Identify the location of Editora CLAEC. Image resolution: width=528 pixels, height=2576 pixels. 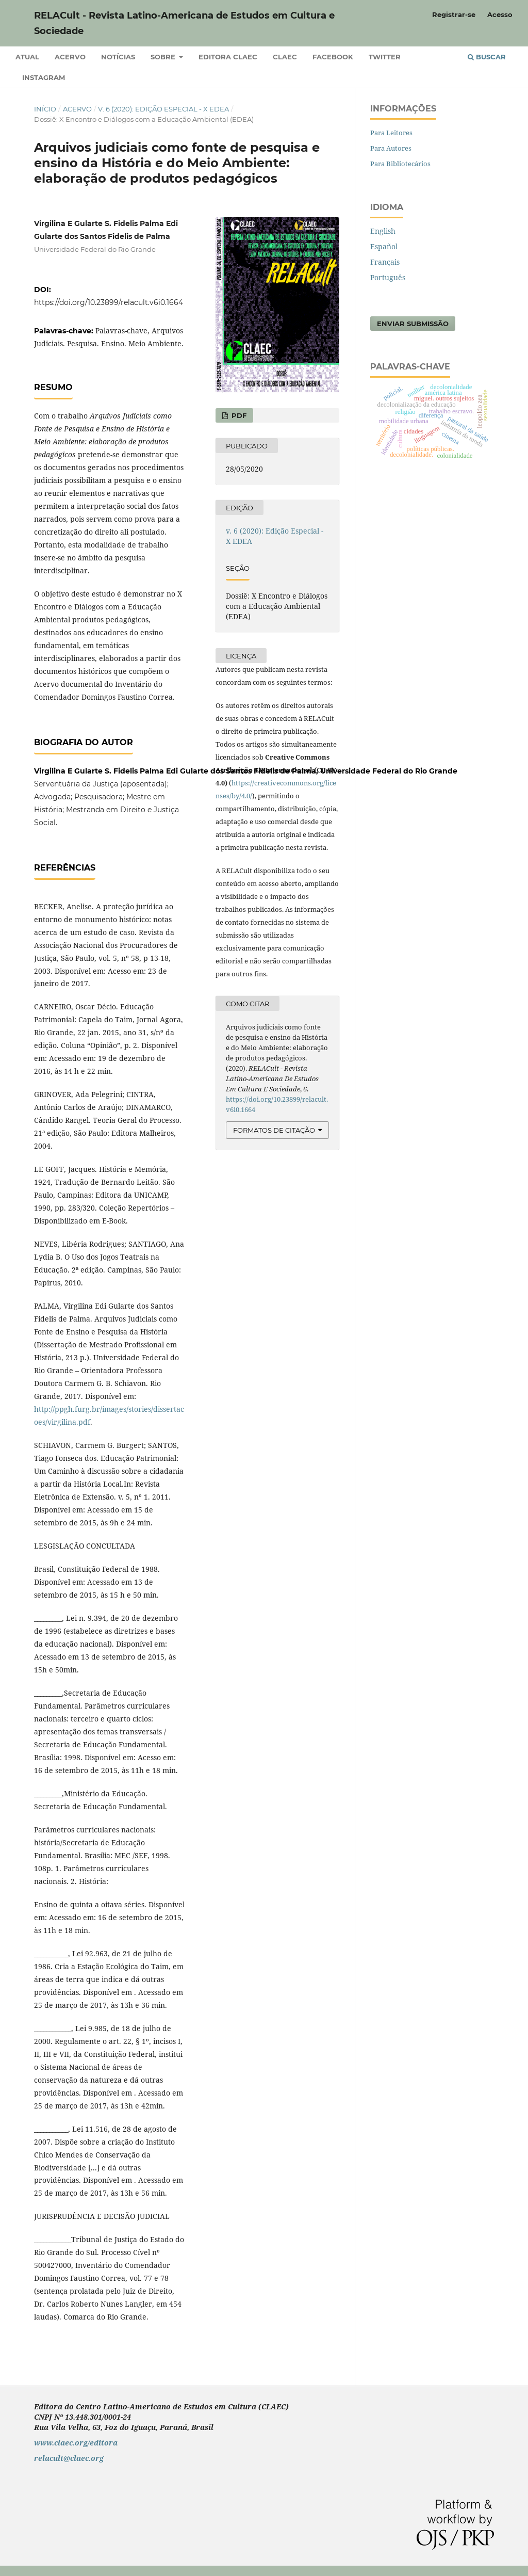
(228, 57).